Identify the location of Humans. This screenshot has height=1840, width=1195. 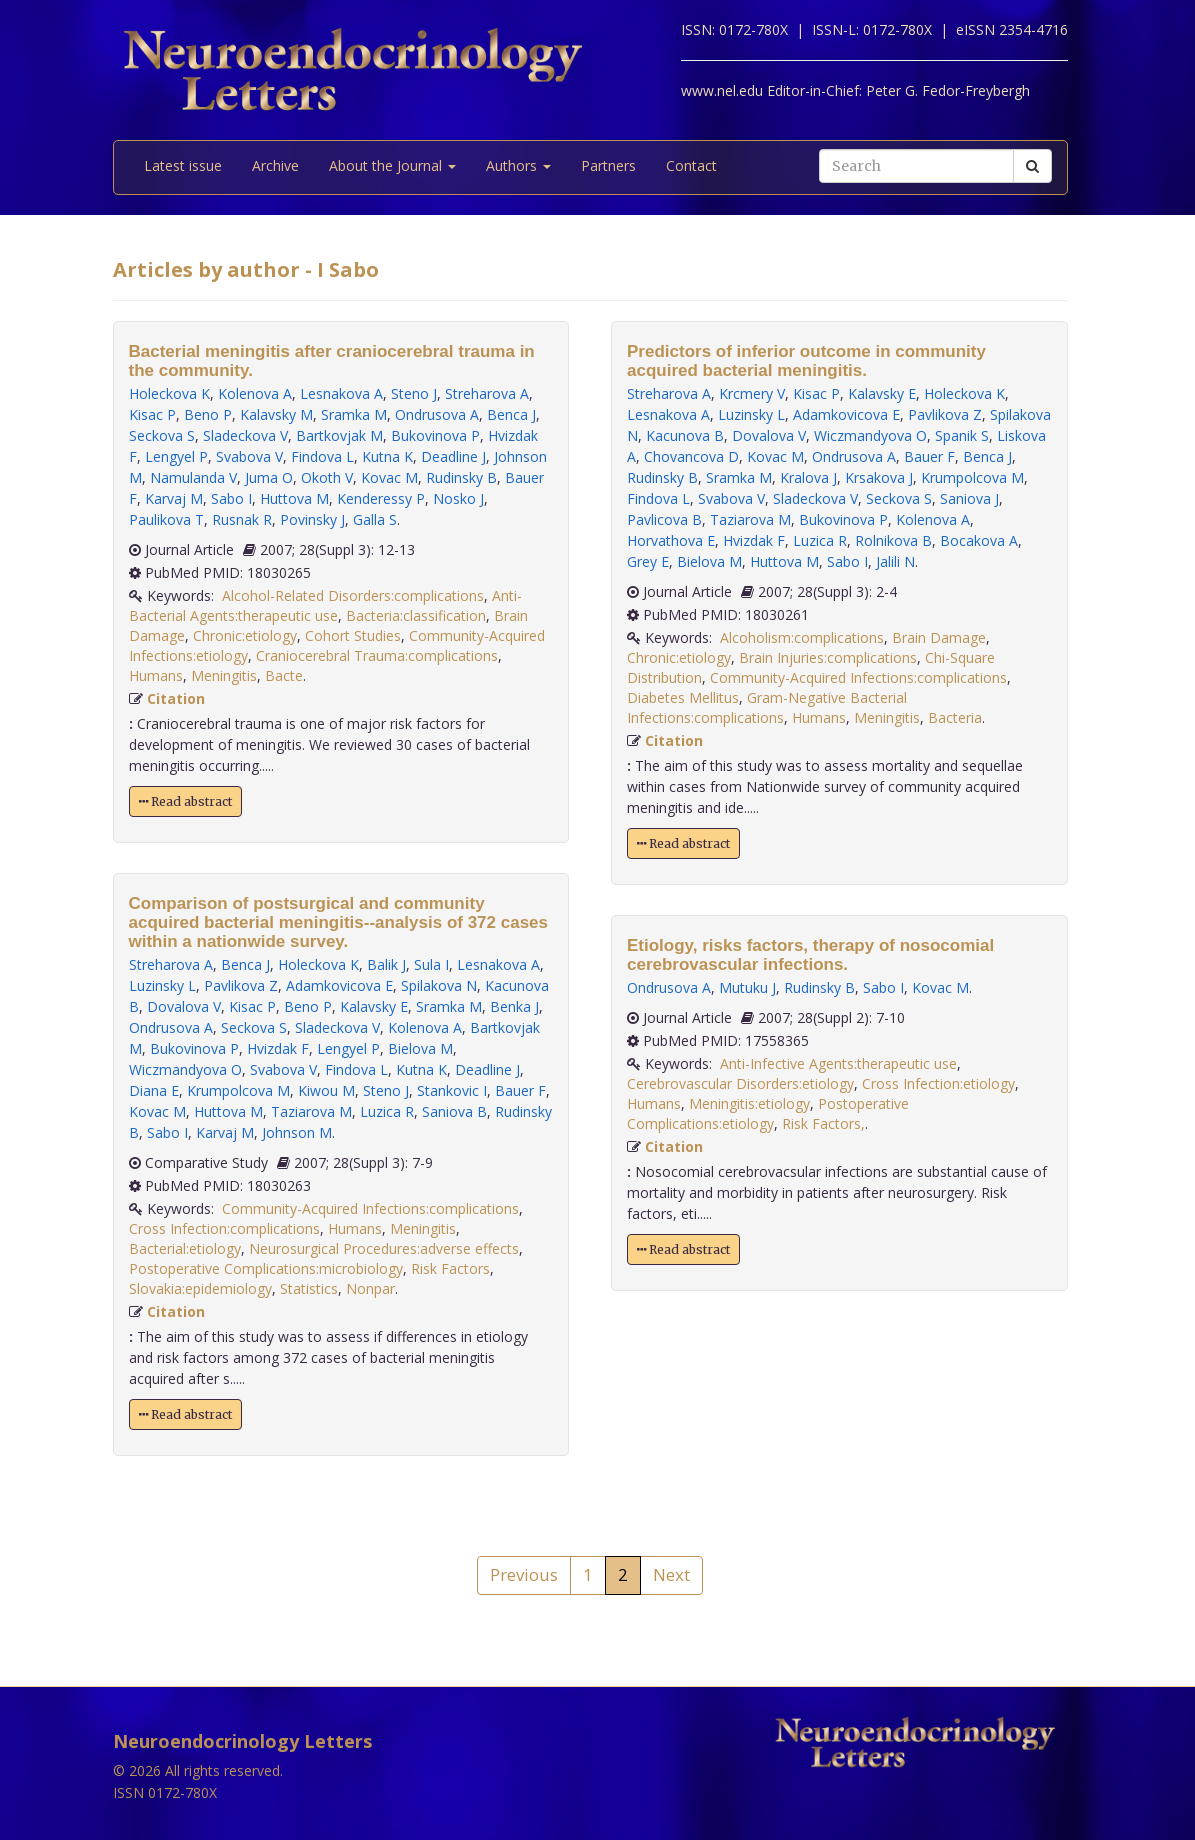
(156, 675).